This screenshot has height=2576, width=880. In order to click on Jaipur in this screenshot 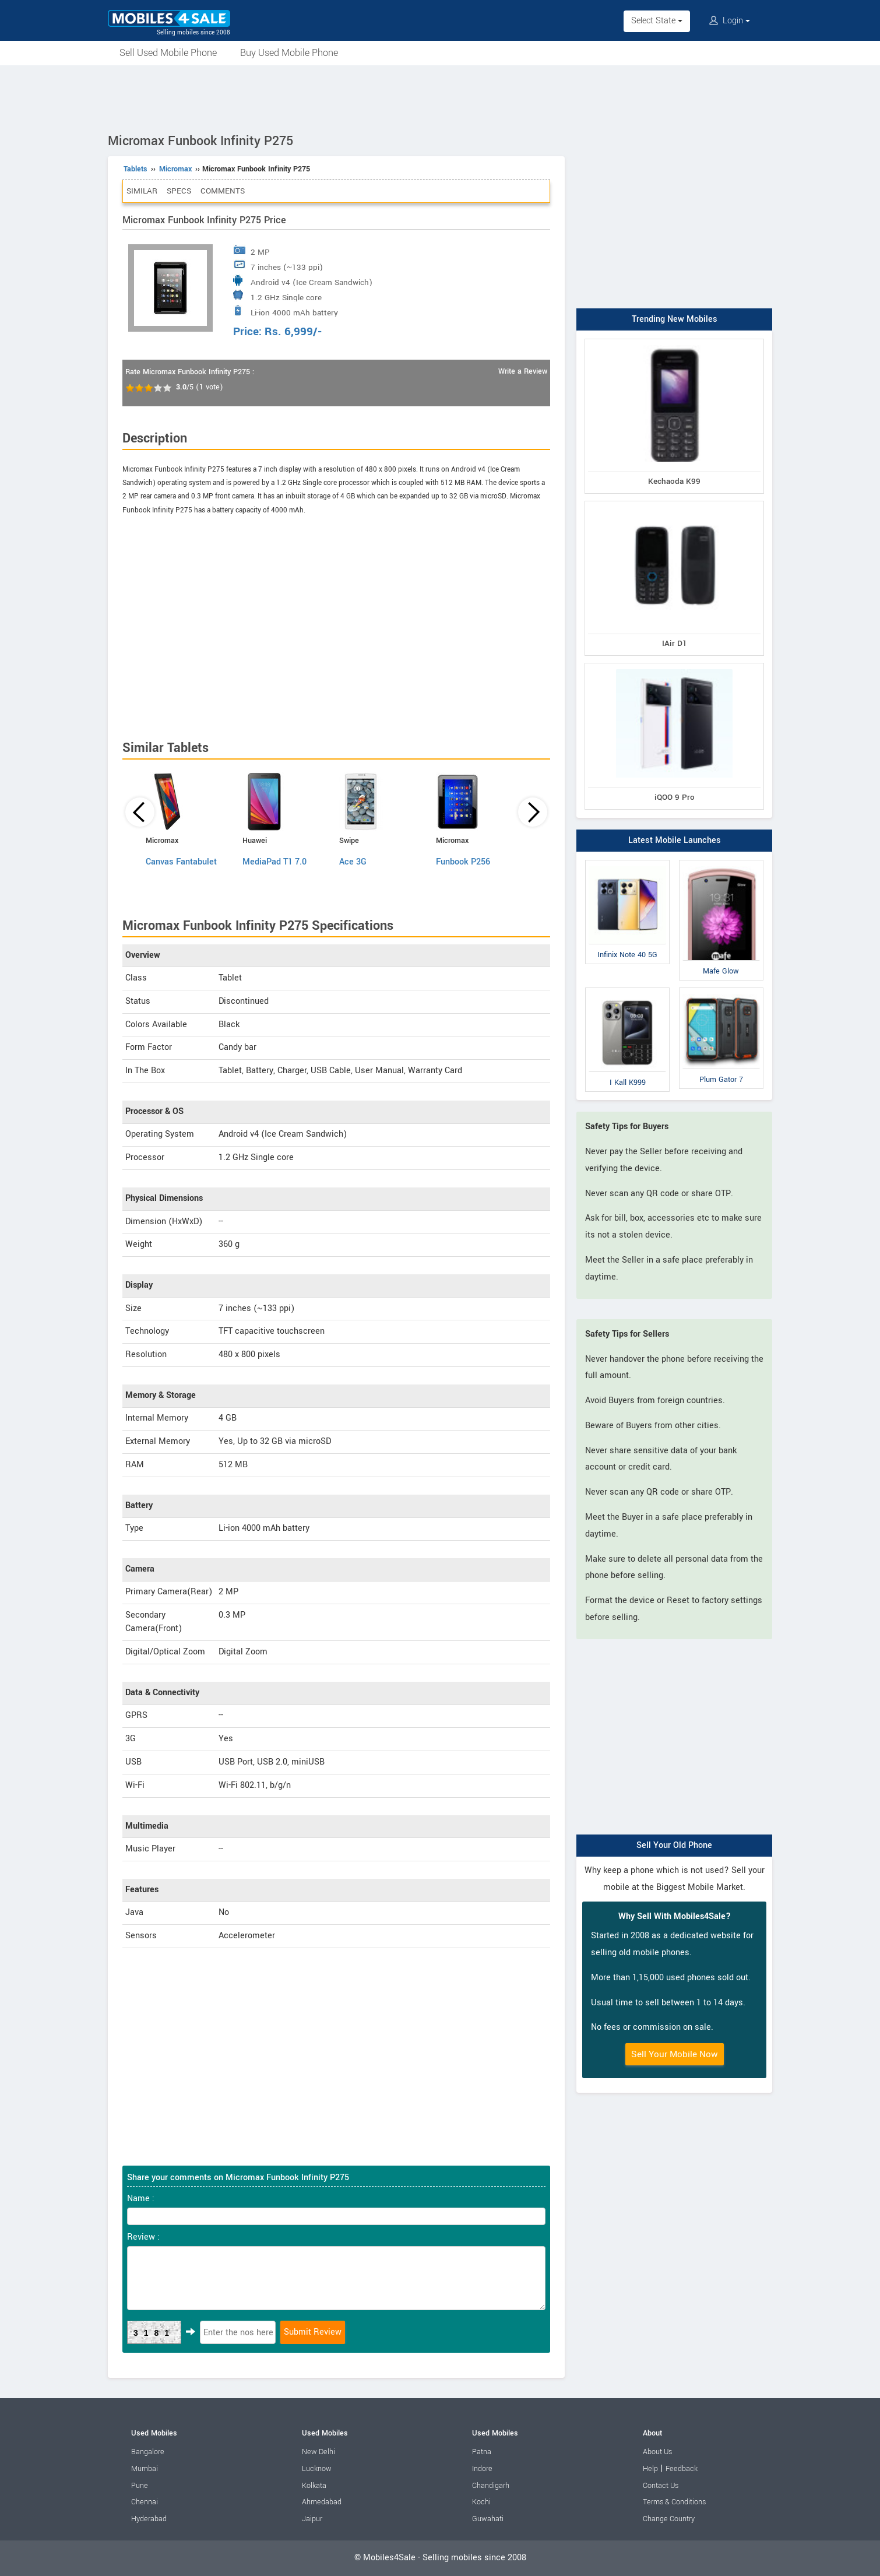, I will do `click(312, 2519)`.